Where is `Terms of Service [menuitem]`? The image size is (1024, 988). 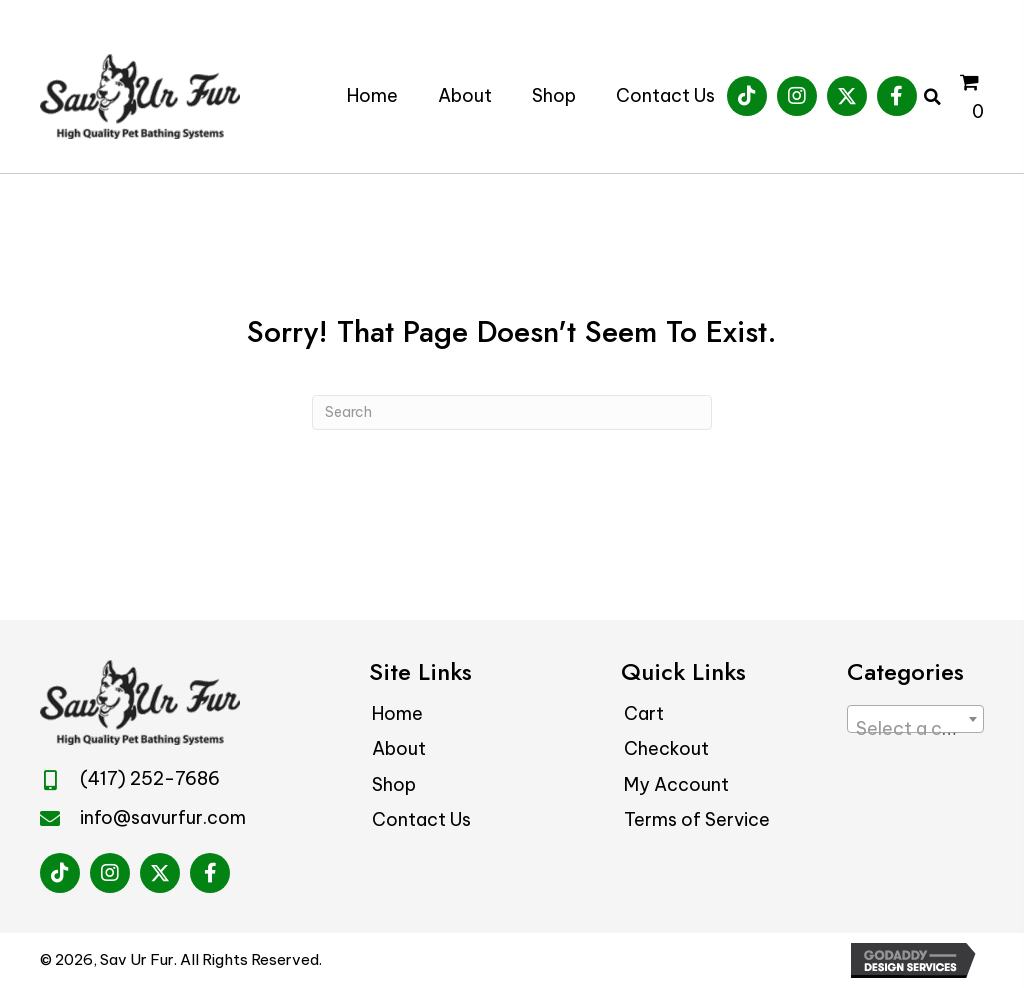 Terms of Service [menuitem] is located at coordinates (697, 819).